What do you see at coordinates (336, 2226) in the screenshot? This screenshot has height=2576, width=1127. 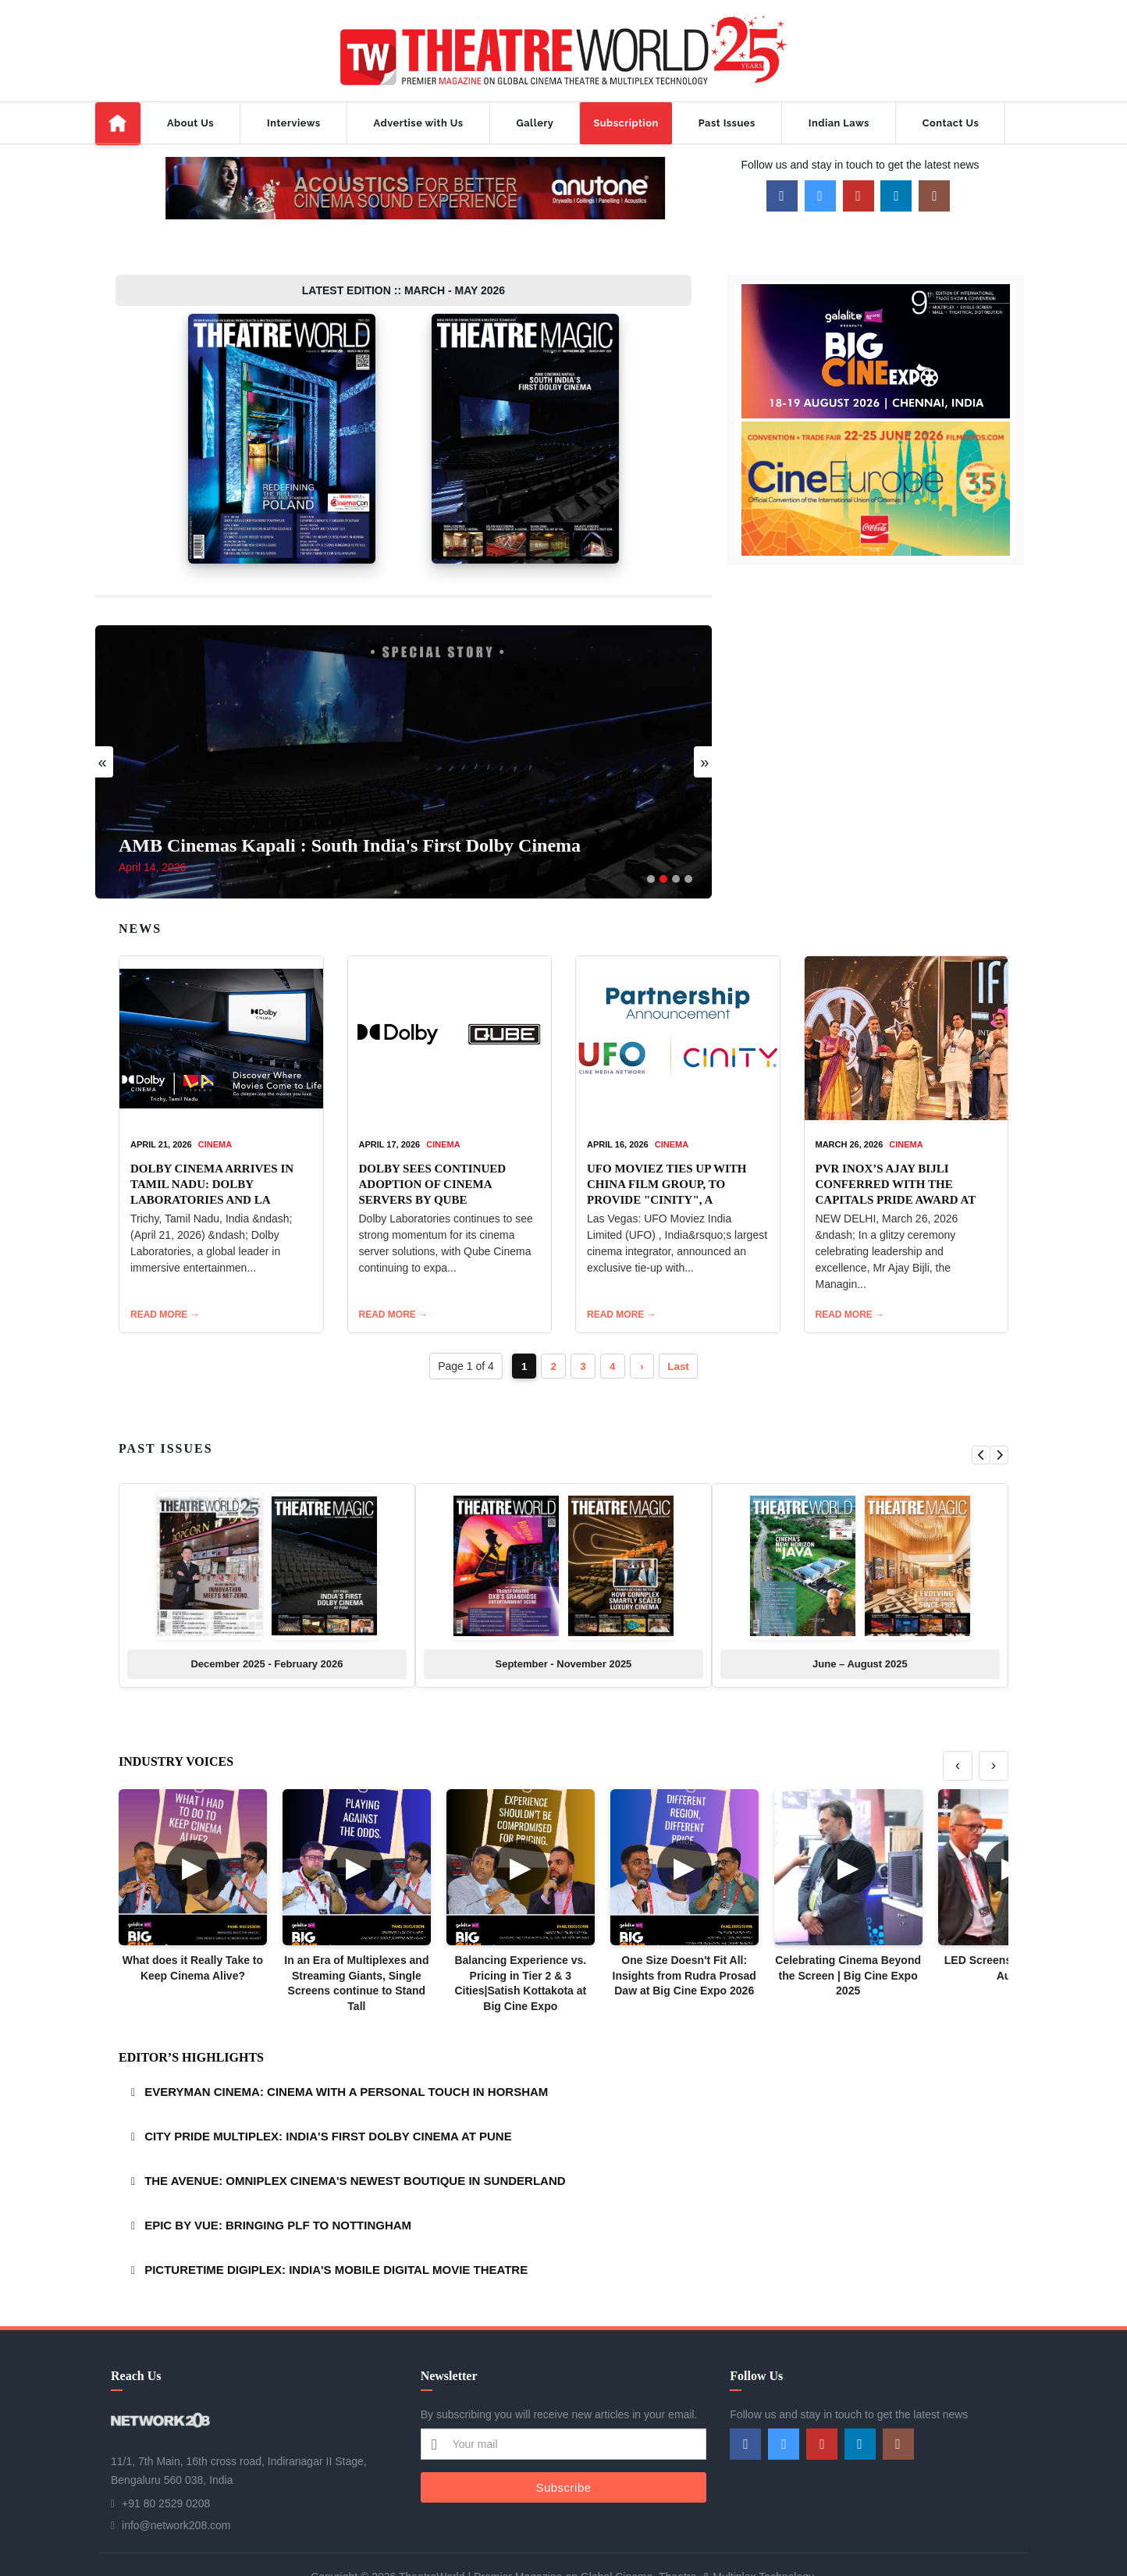 I see `PICTURETIME DIGIPLEX: INDIA'S MOBILE DIGITAL MOVIE THEATRE` at bounding box center [336, 2226].